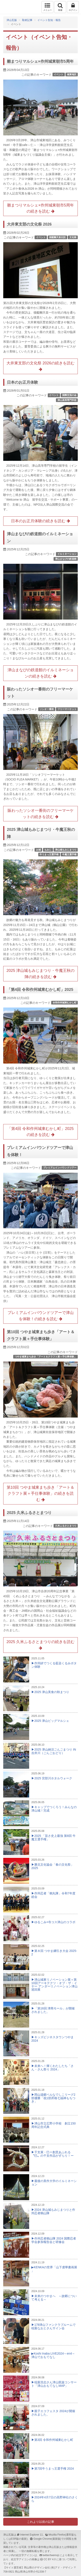 The image size is (81, 2576). I want to click on 日本のお正月体験の続きを読む, so click(40, 521).